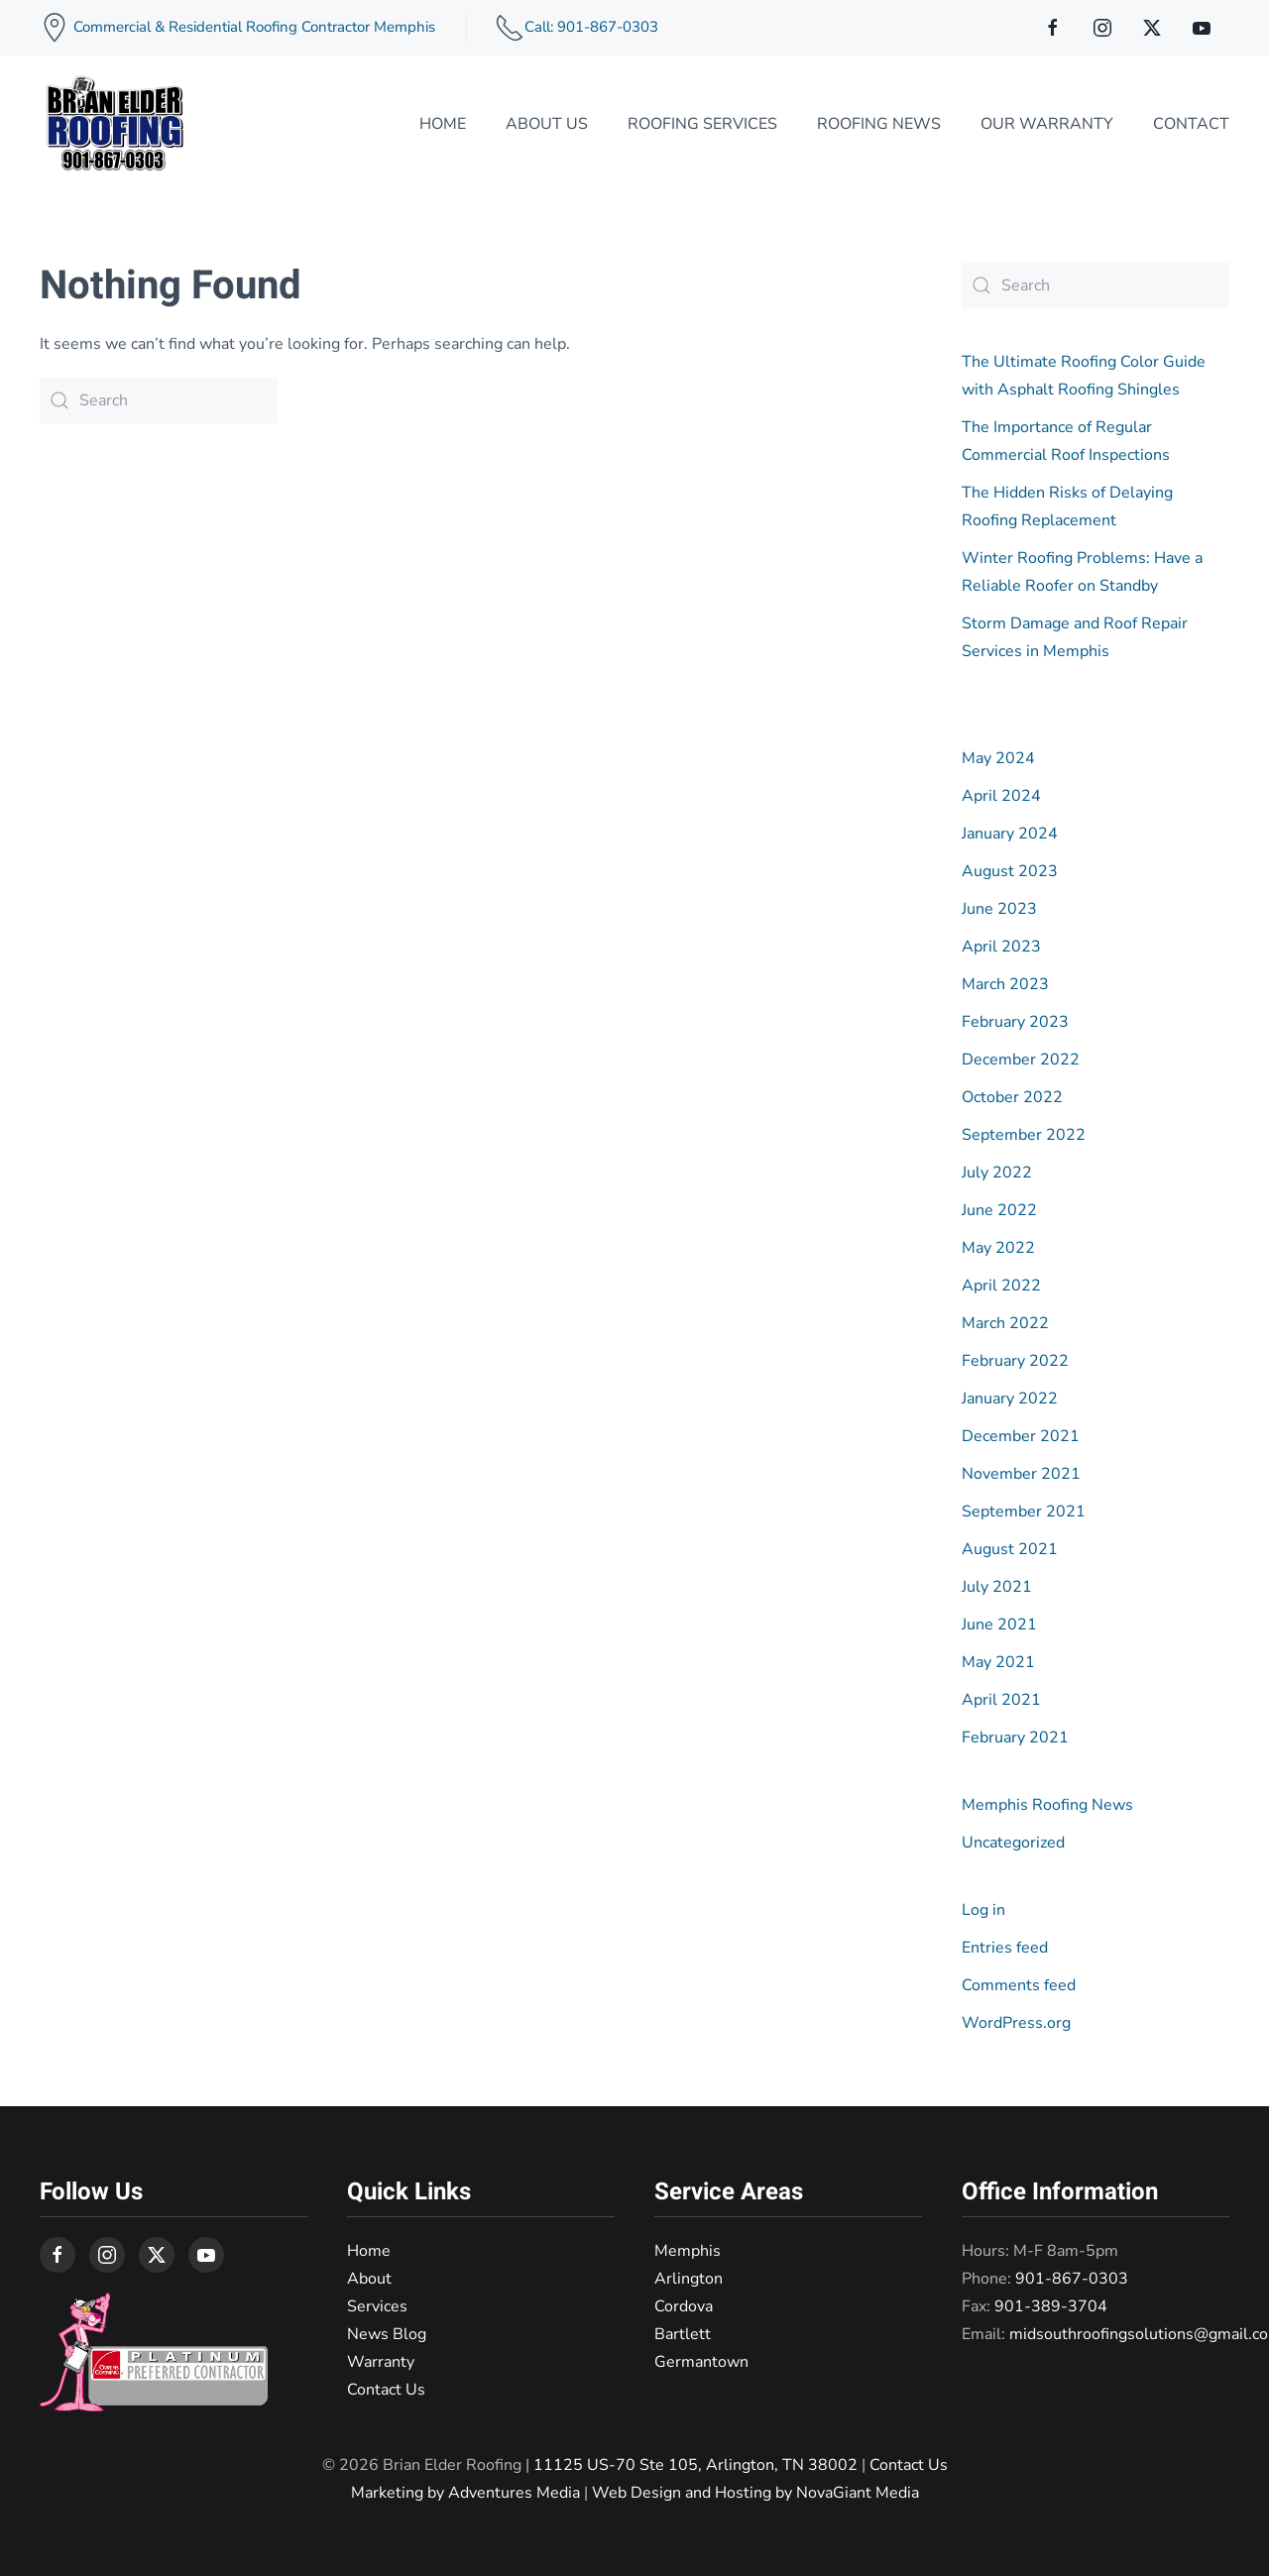  I want to click on Log in, so click(983, 1910).